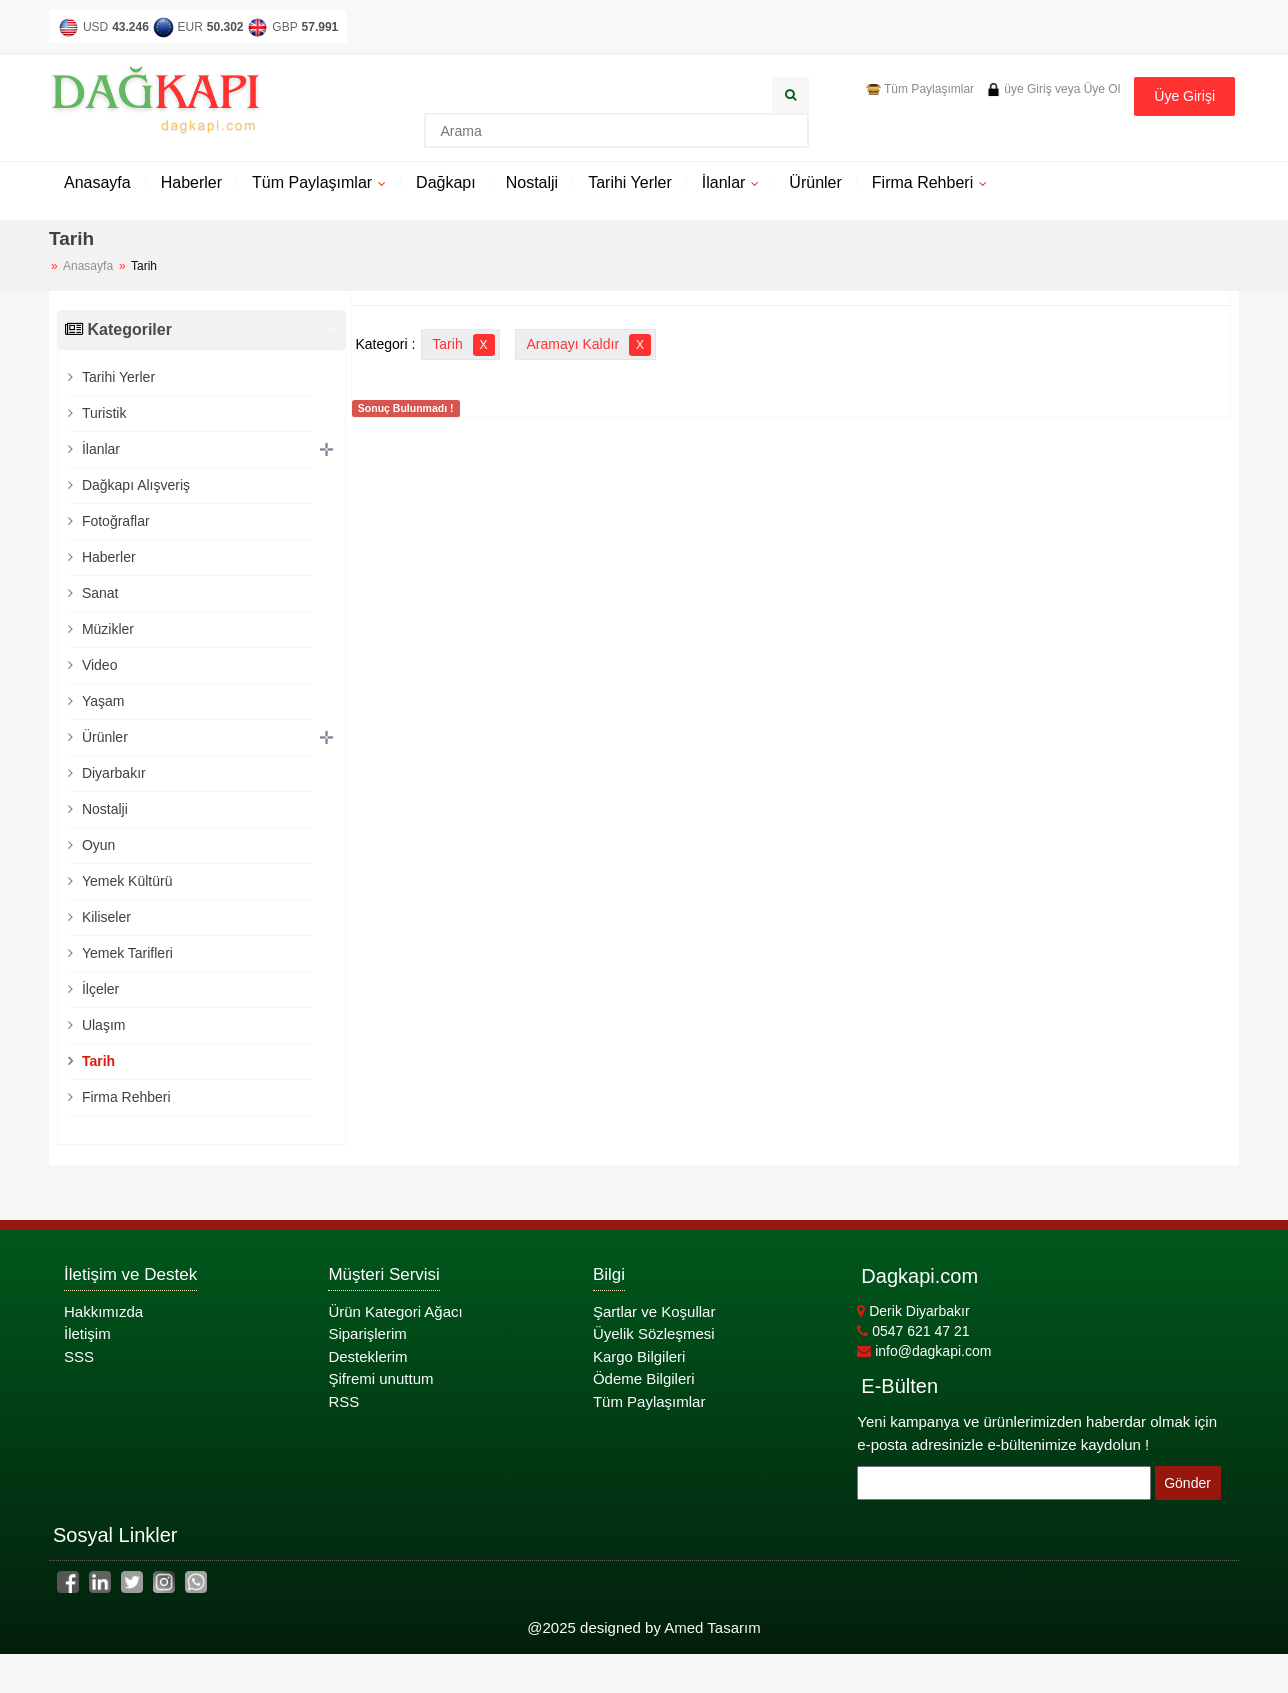 This screenshot has width=1288, height=1693. Describe the element at coordinates (101, 701) in the screenshot. I see `Yaşam` at that location.